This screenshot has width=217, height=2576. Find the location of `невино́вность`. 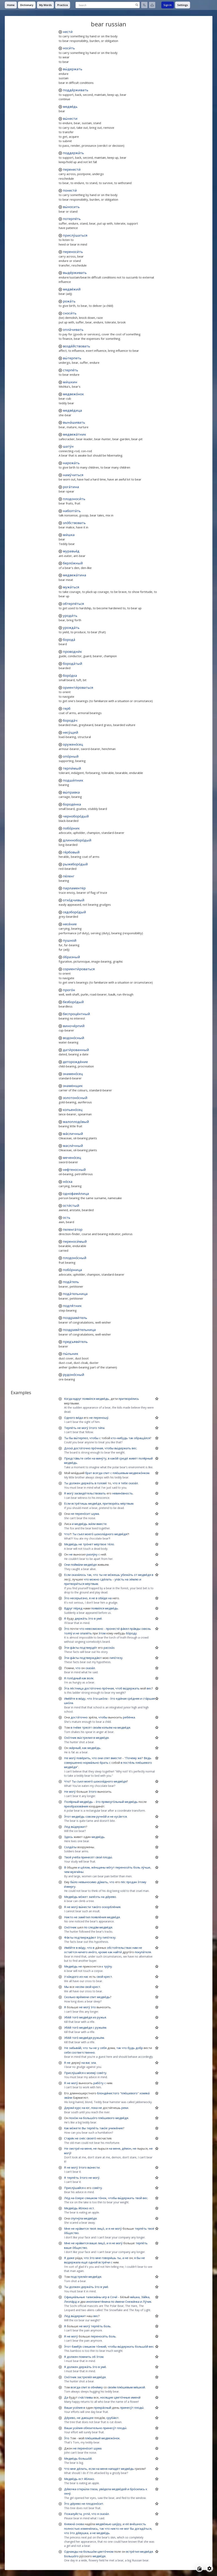

невино́вность is located at coordinates (122, 1493).